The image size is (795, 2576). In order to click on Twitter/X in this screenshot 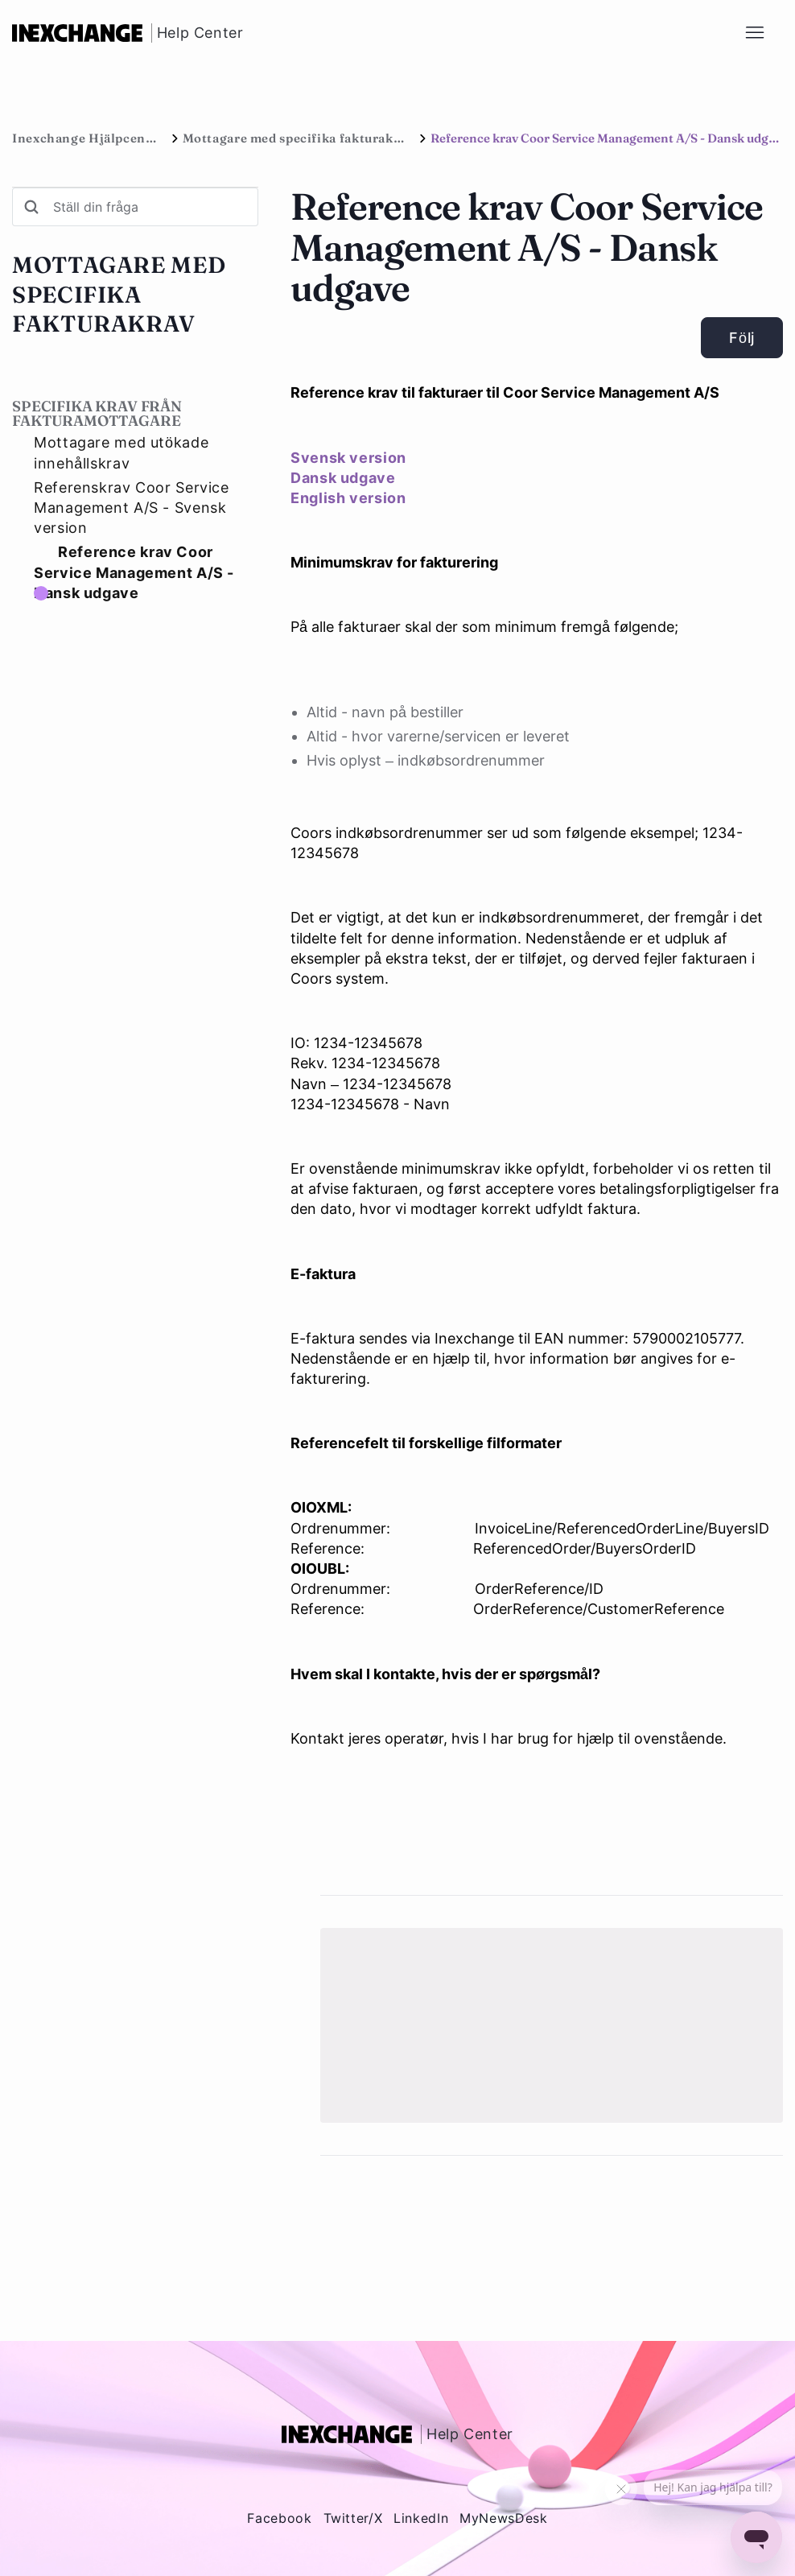, I will do `click(353, 2518)`.